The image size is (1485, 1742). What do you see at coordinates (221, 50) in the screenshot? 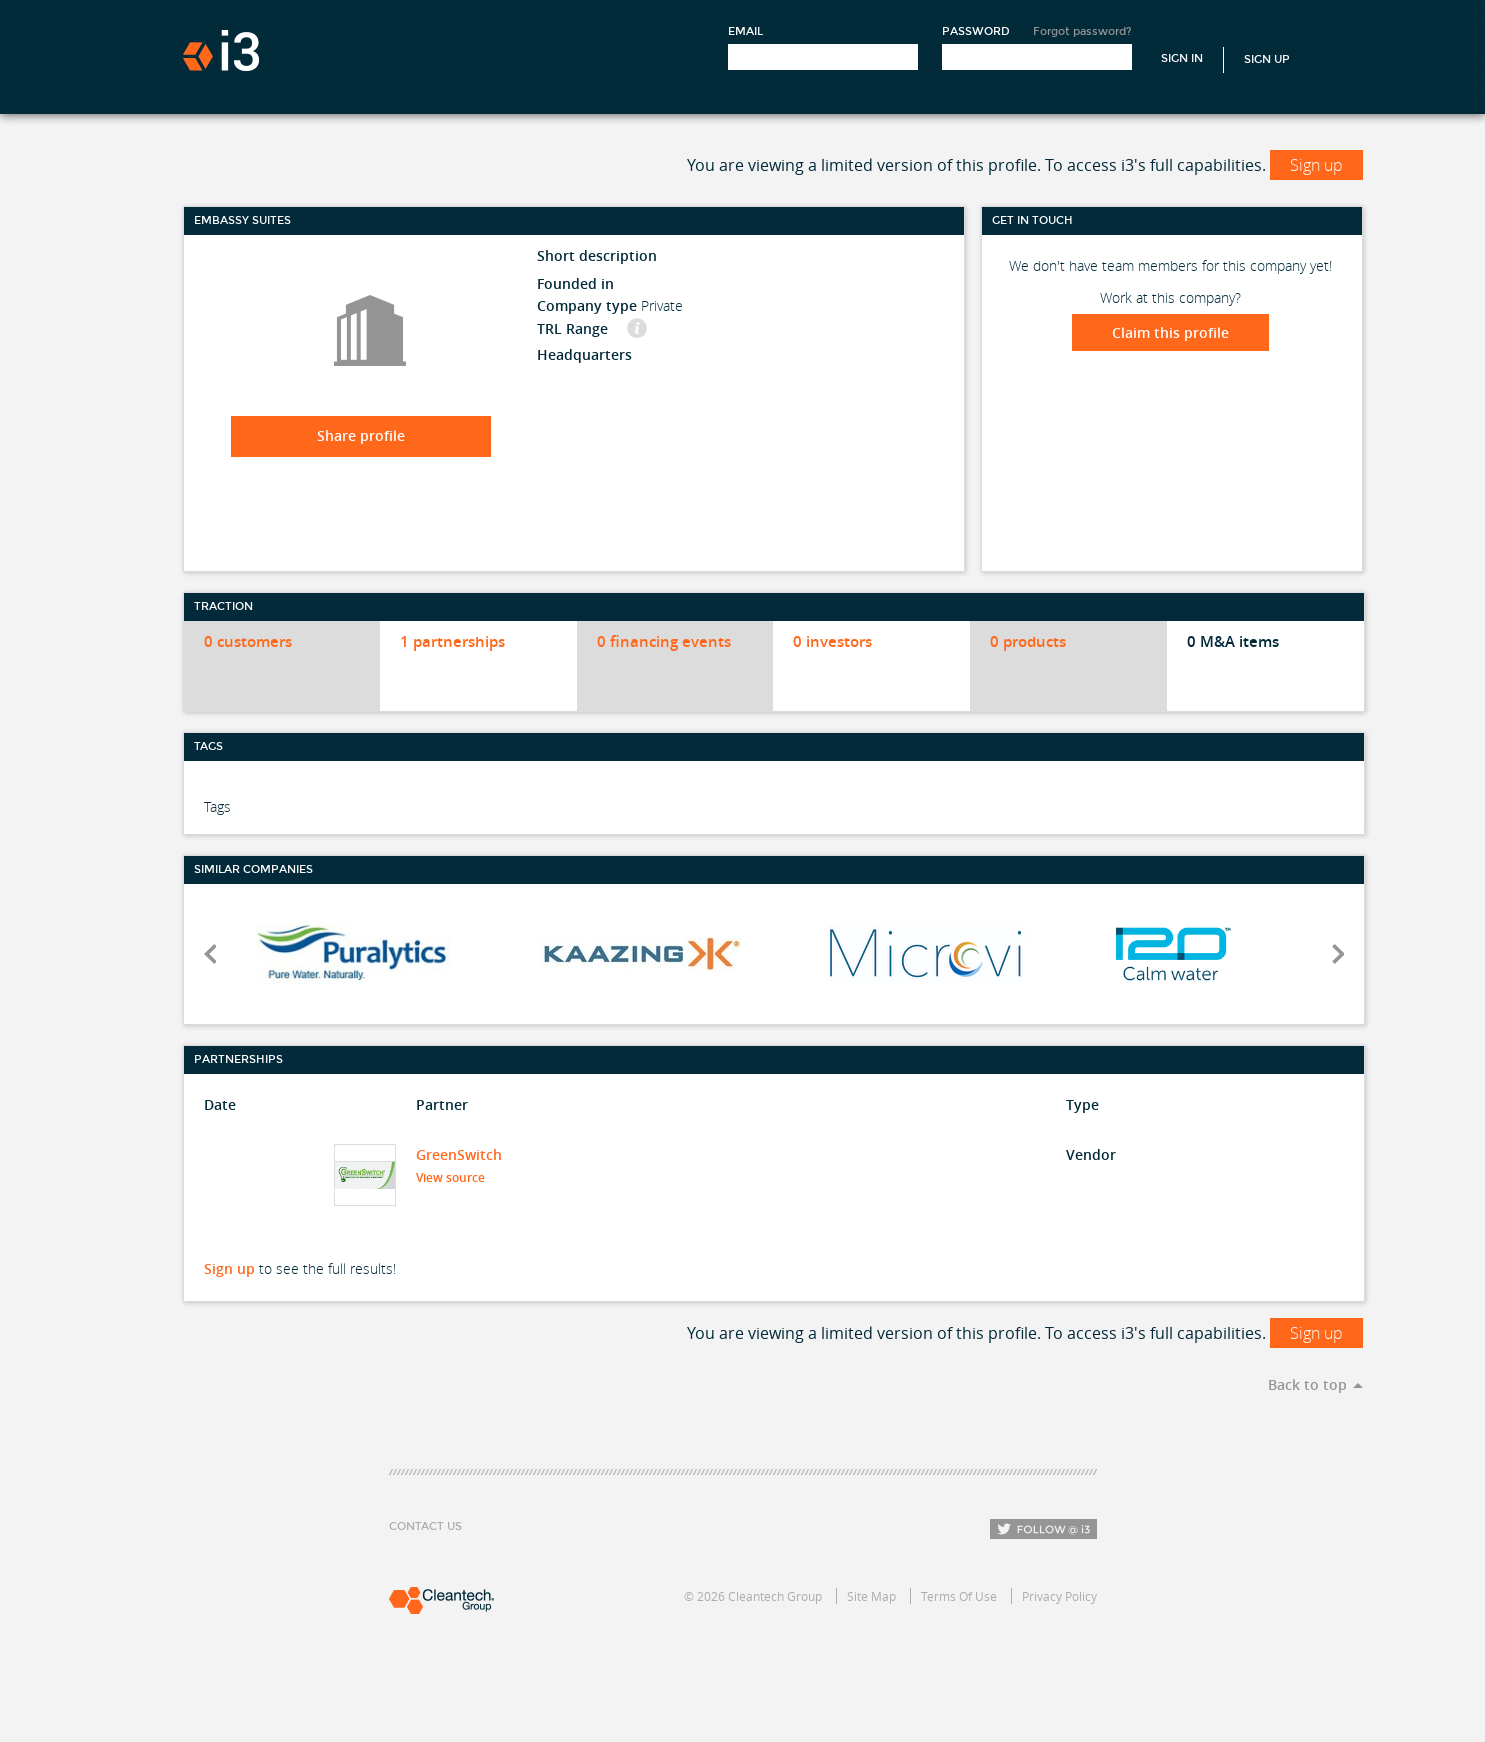
I see `i3` at bounding box center [221, 50].